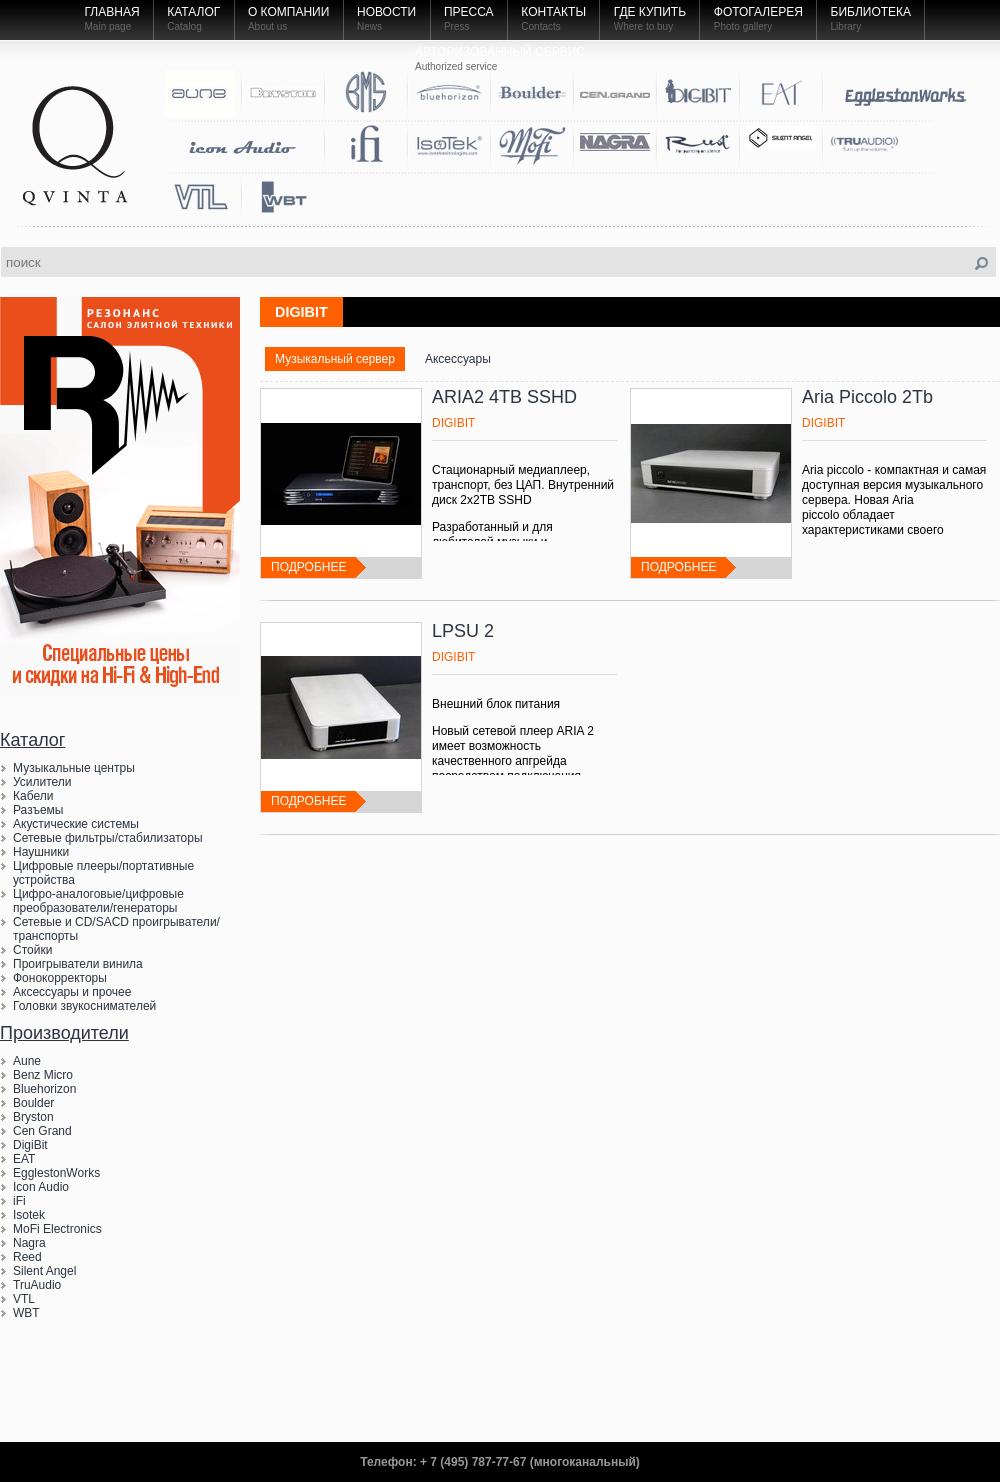 Image resolution: width=1000 pixels, height=1482 pixels. What do you see at coordinates (456, 66) in the screenshot?
I see `Authorized service` at bounding box center [456, 66].